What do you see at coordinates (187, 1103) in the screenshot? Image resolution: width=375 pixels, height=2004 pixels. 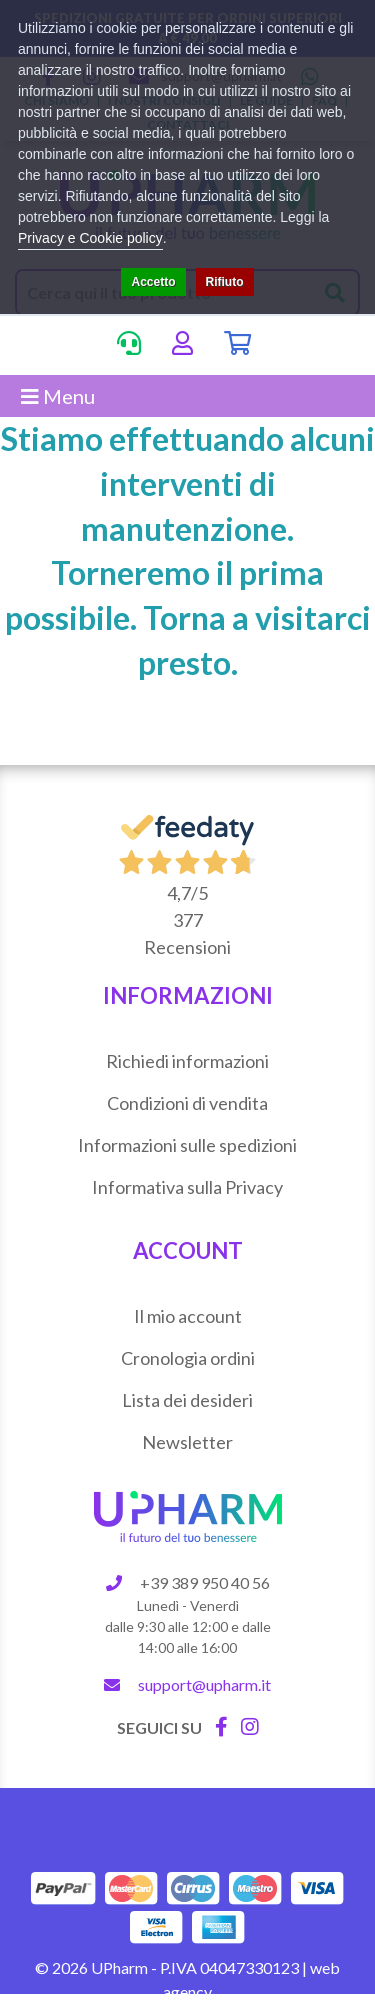 I see `Condizioni di vendita` at bounding box center [187, 1103].